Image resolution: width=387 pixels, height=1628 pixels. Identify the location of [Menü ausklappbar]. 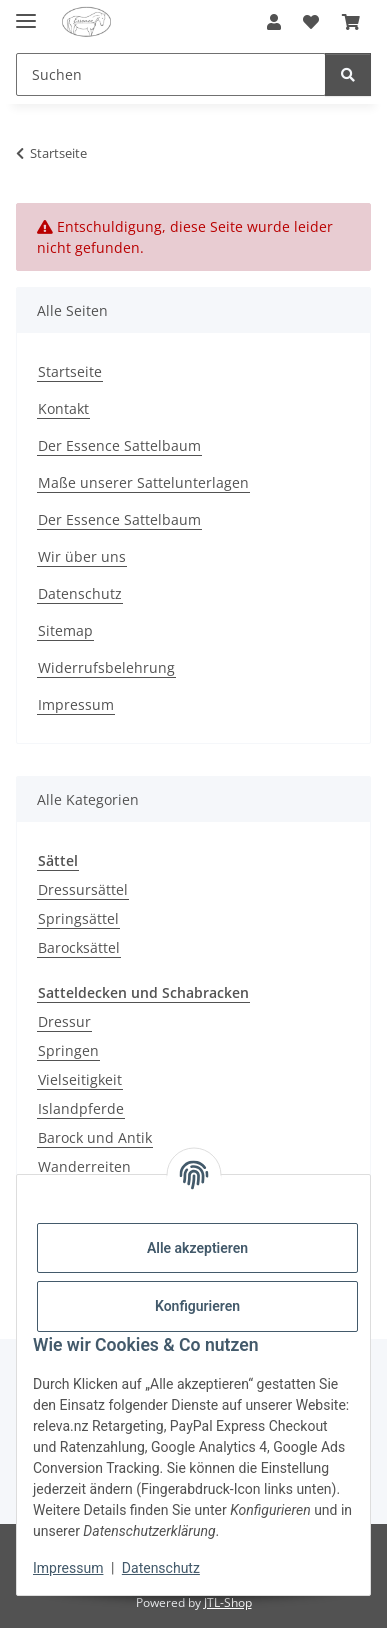
(26, 12).